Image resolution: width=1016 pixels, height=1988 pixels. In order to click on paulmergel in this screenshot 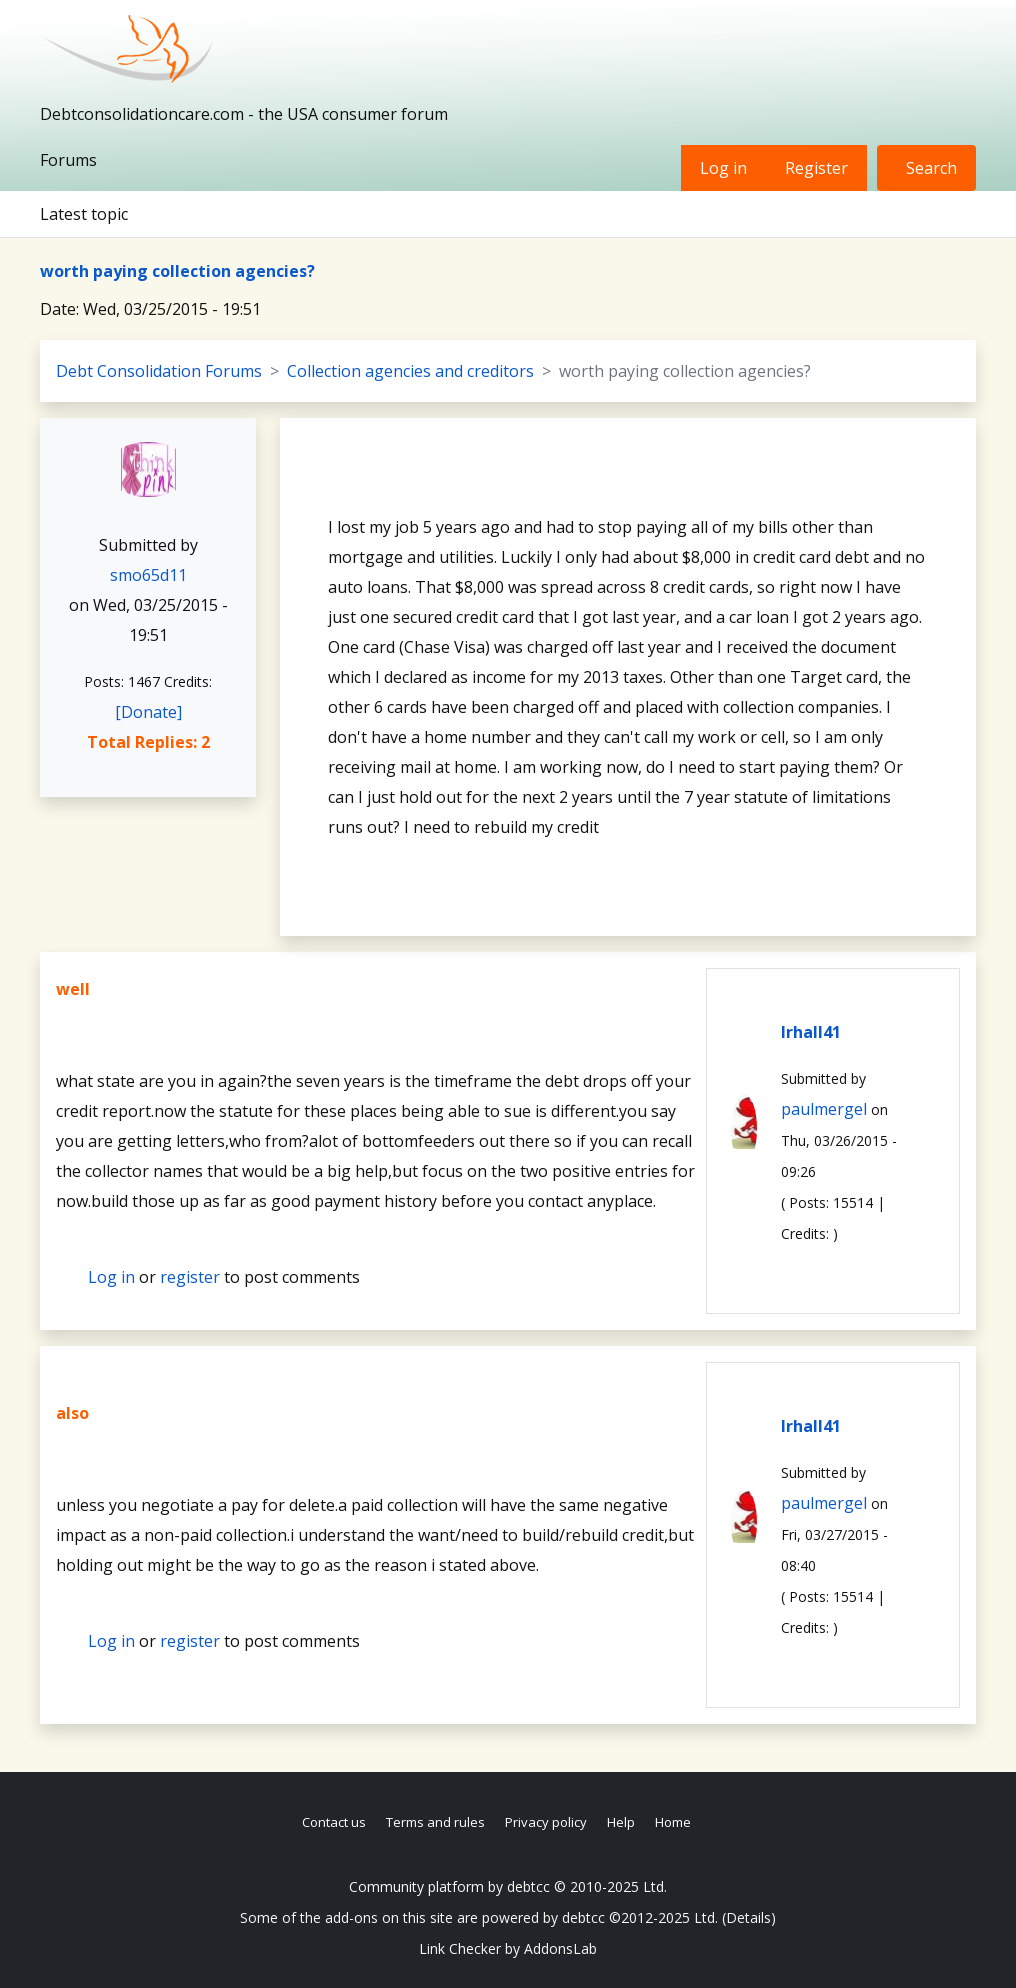, I will do `click(824, 1109)`.